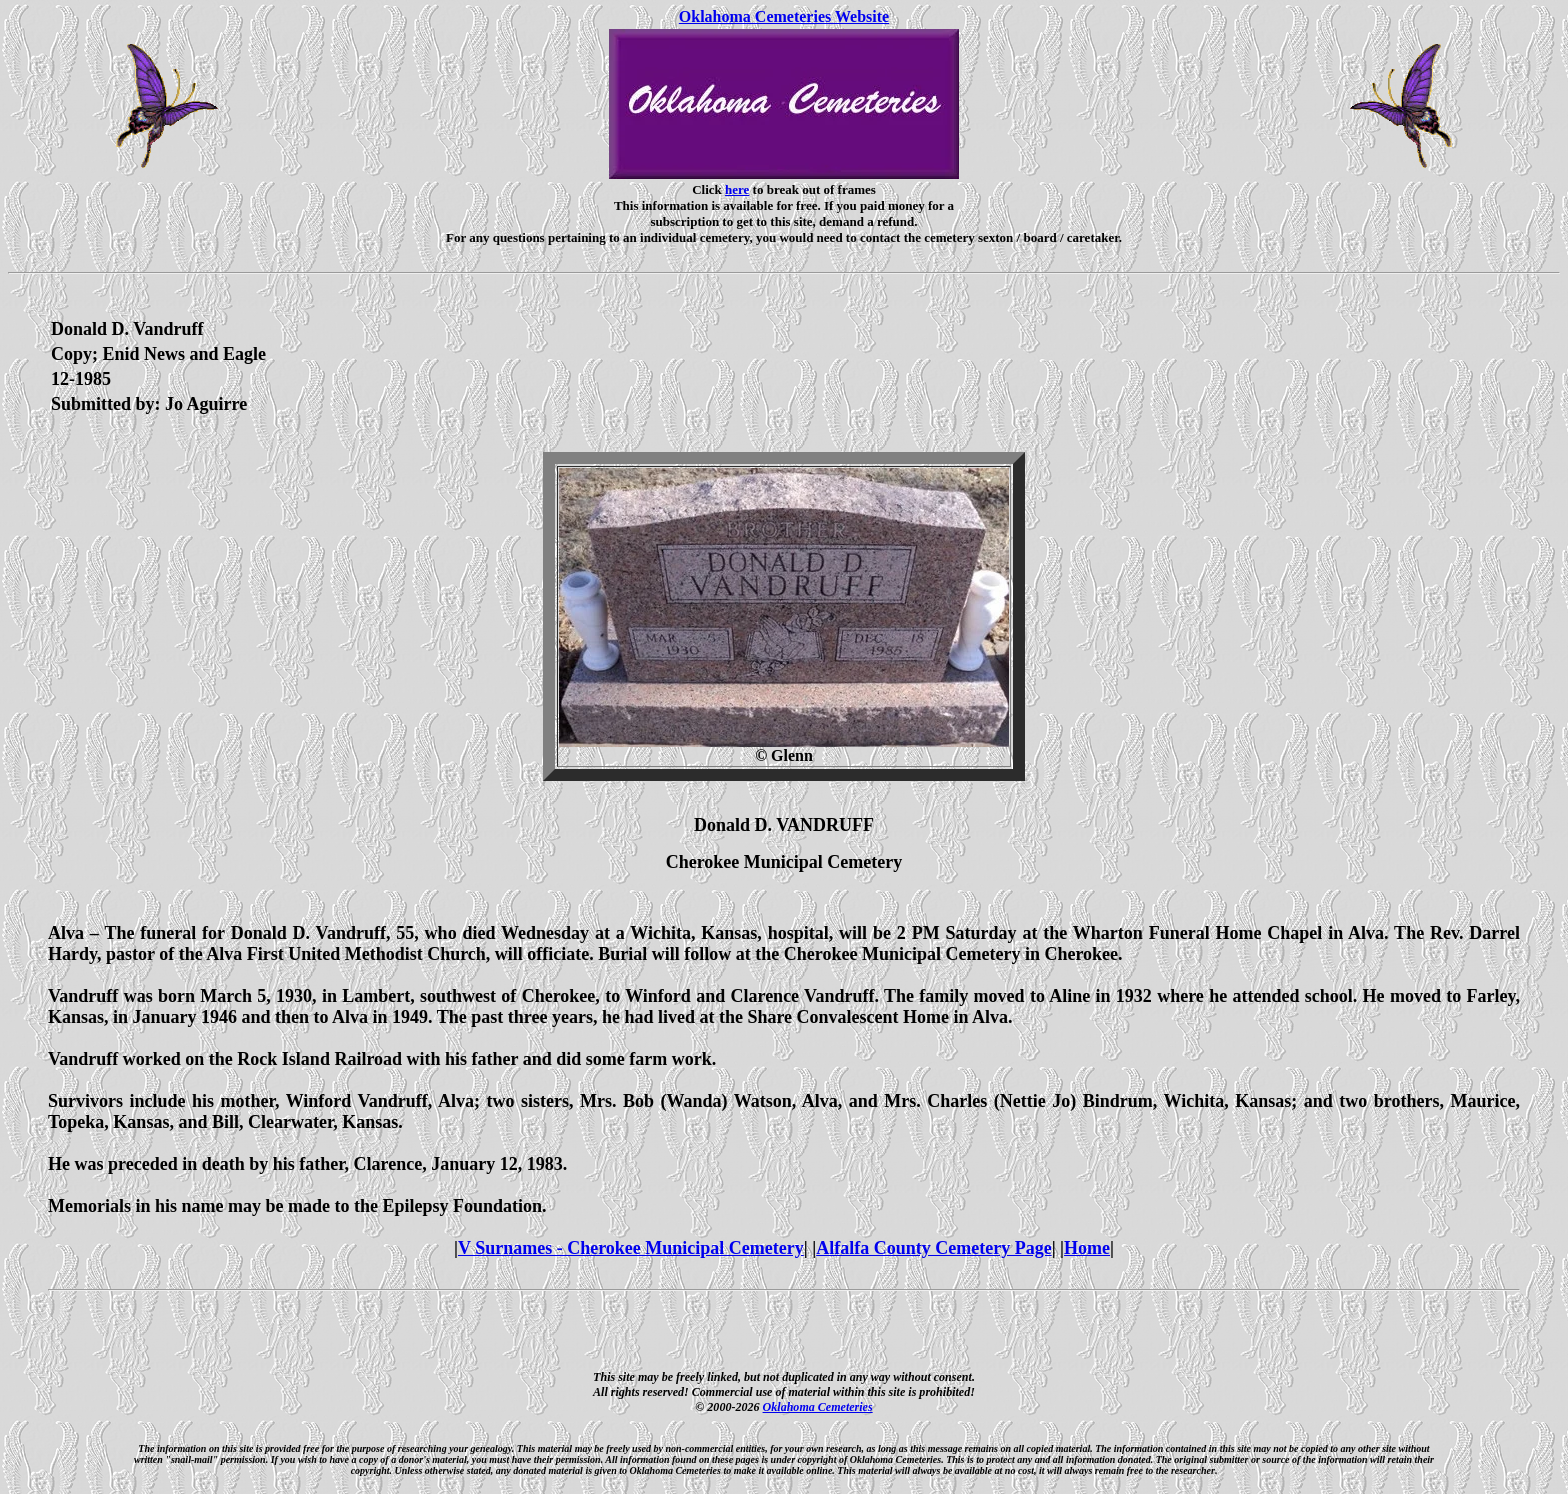 The image size is (1568, 1494). I want to click on here, so click(737, 189).